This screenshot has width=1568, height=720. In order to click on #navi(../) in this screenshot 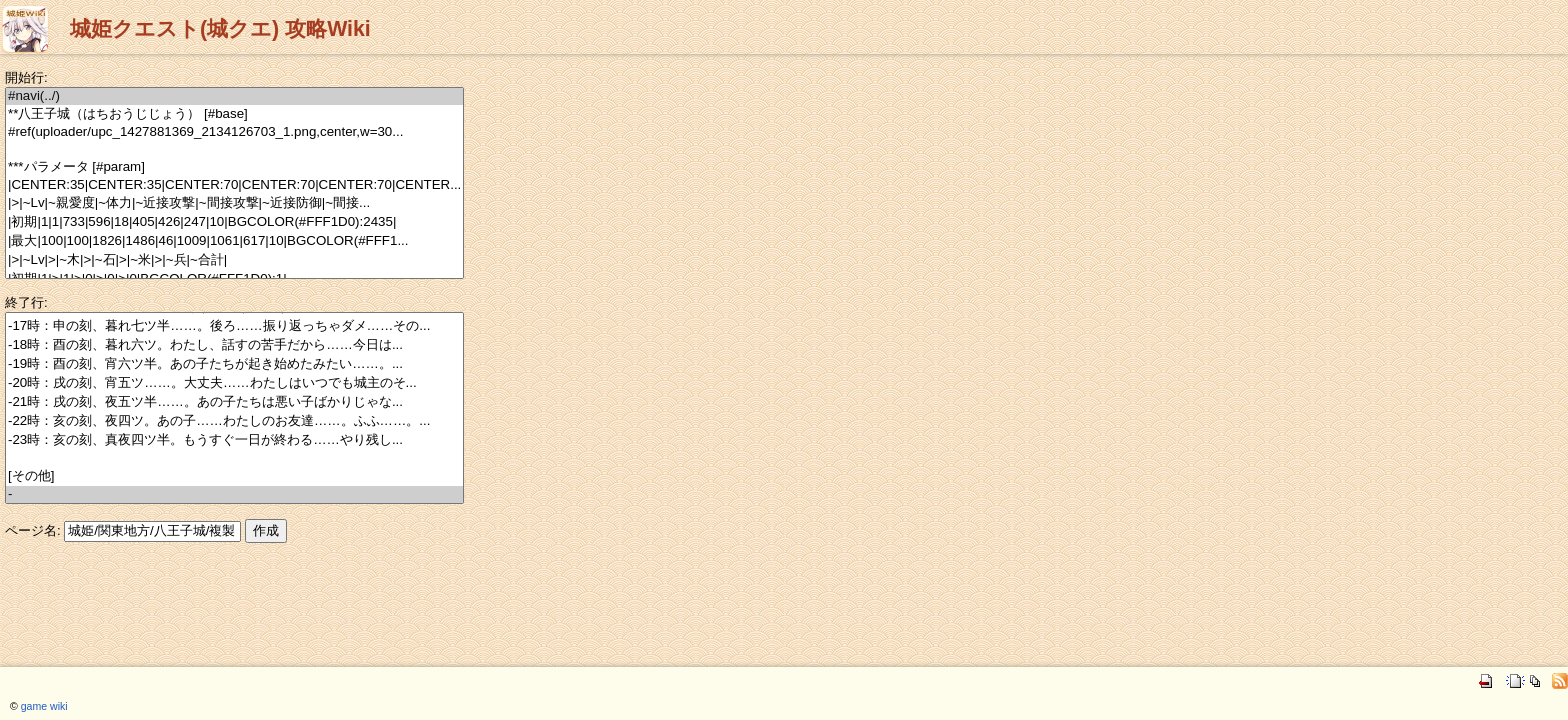, I will do `click(234, 96)`.